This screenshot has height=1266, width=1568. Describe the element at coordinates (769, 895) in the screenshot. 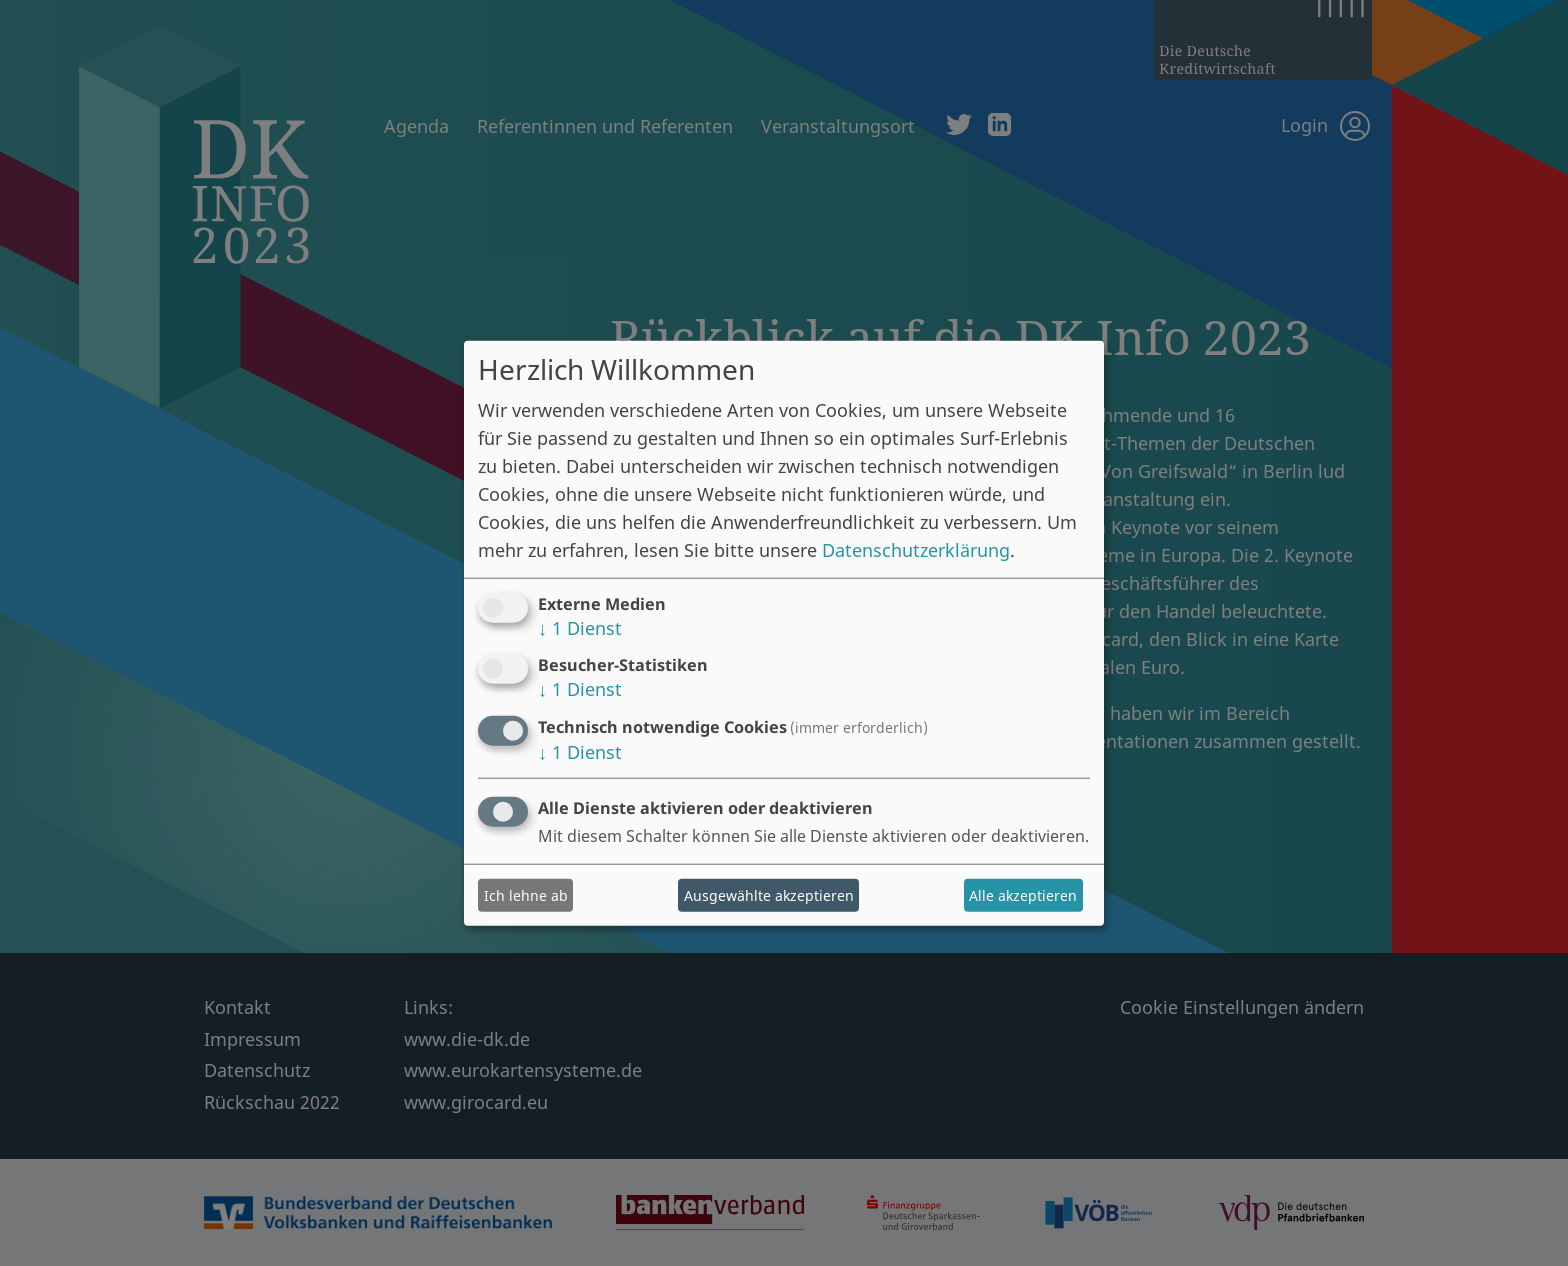

I see `Ausgewählte akzeptieren` at that location.